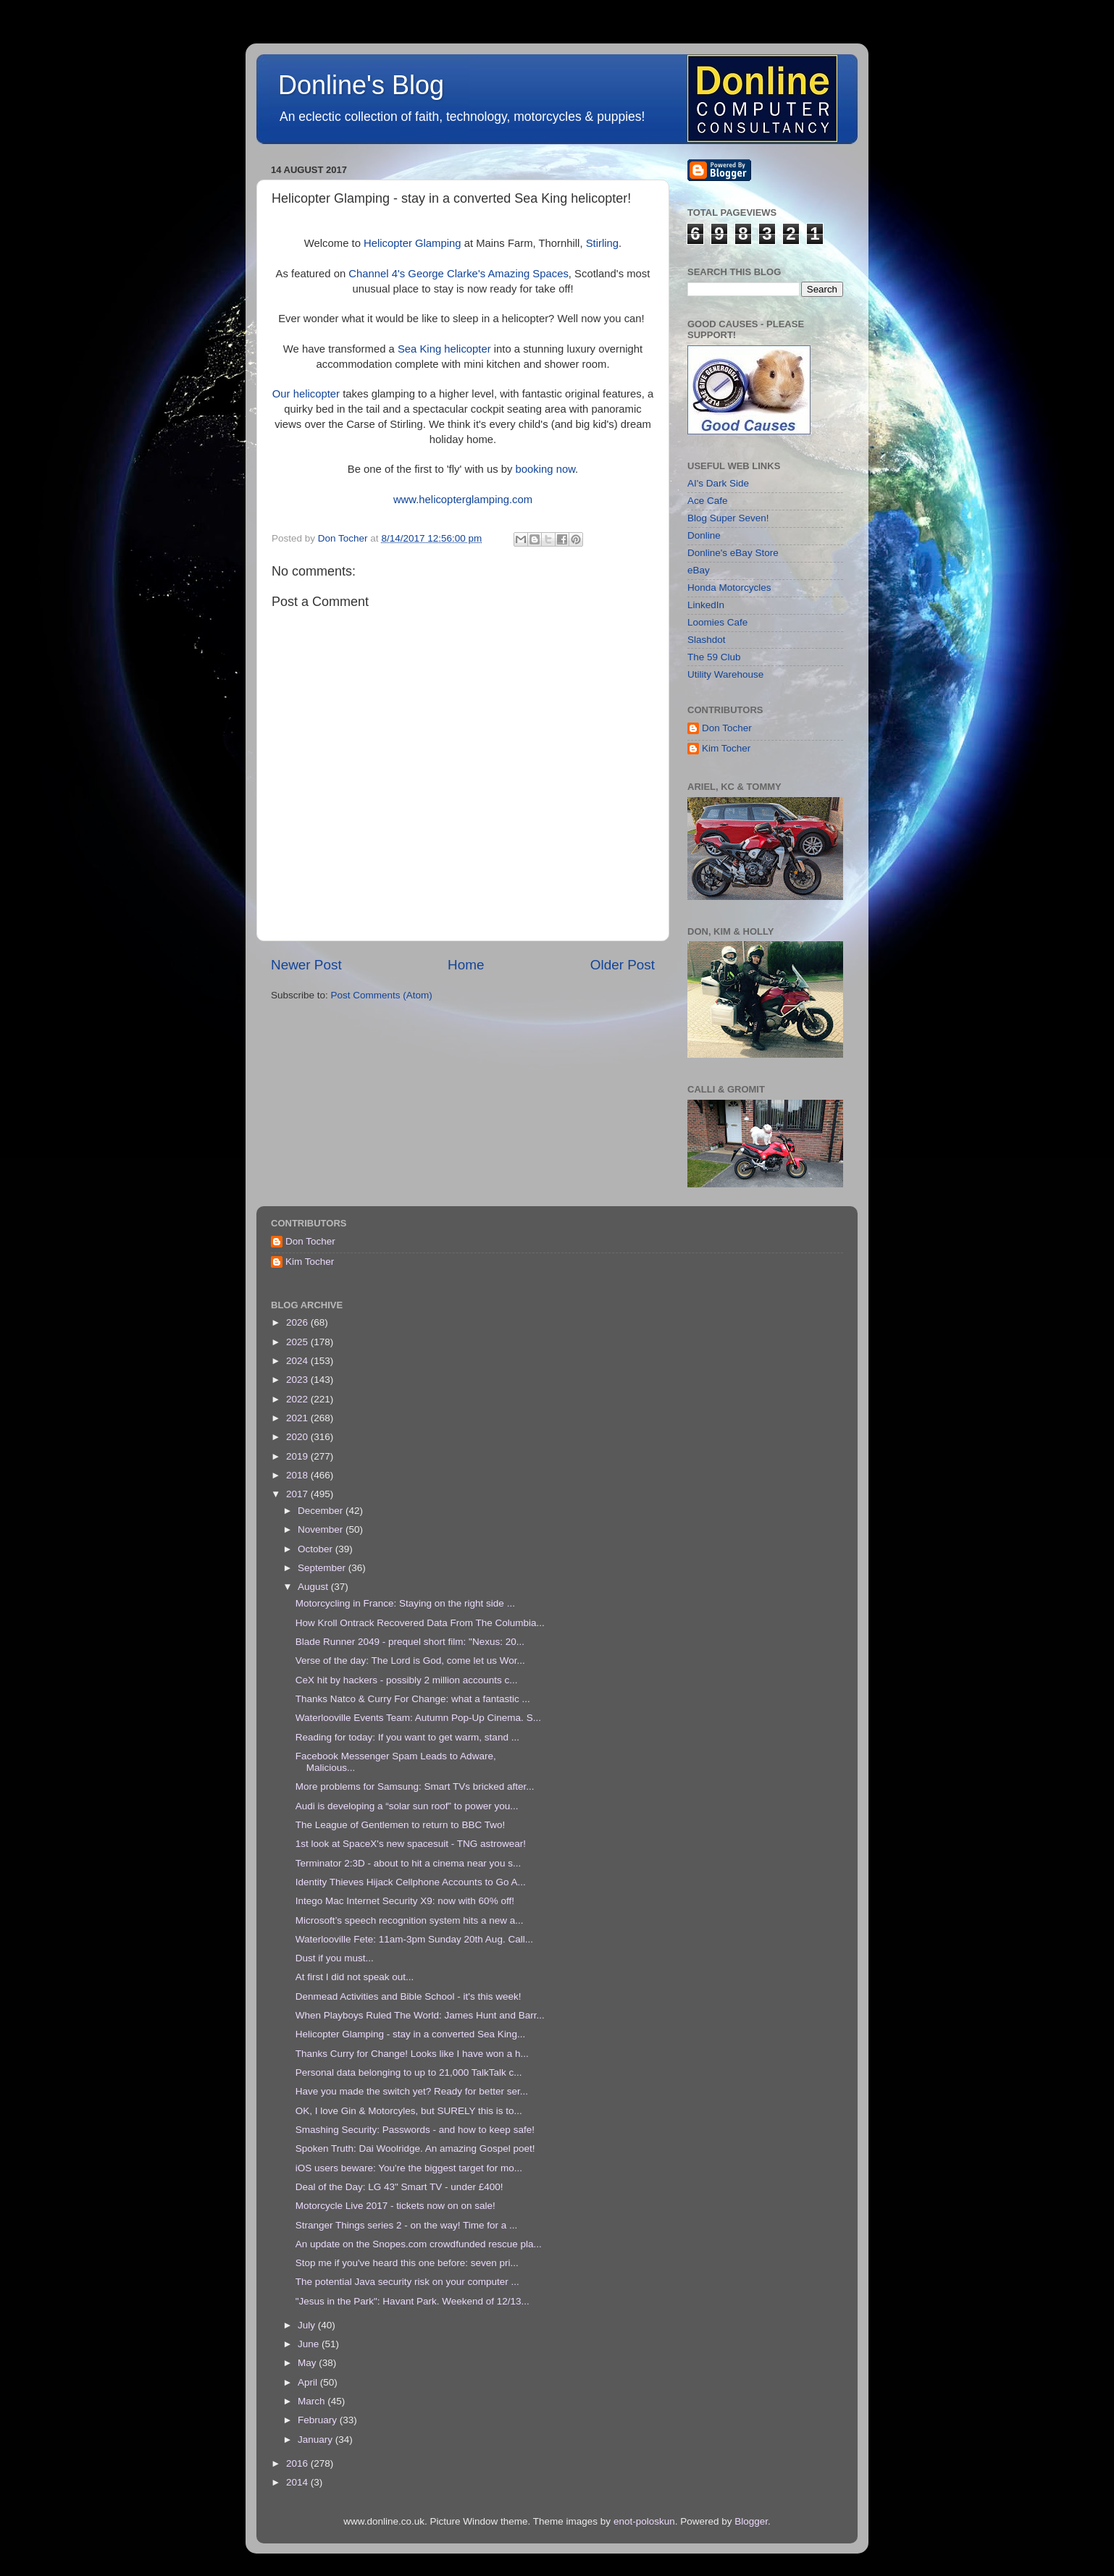 Image resolution: width=1114 pixels, height=2576 pixels. What do you see at coordinates (407, 1737) in the screenshot?
I see `Reading for today: If you want to get warm, stand ...` at bounding box center [407, 1737].